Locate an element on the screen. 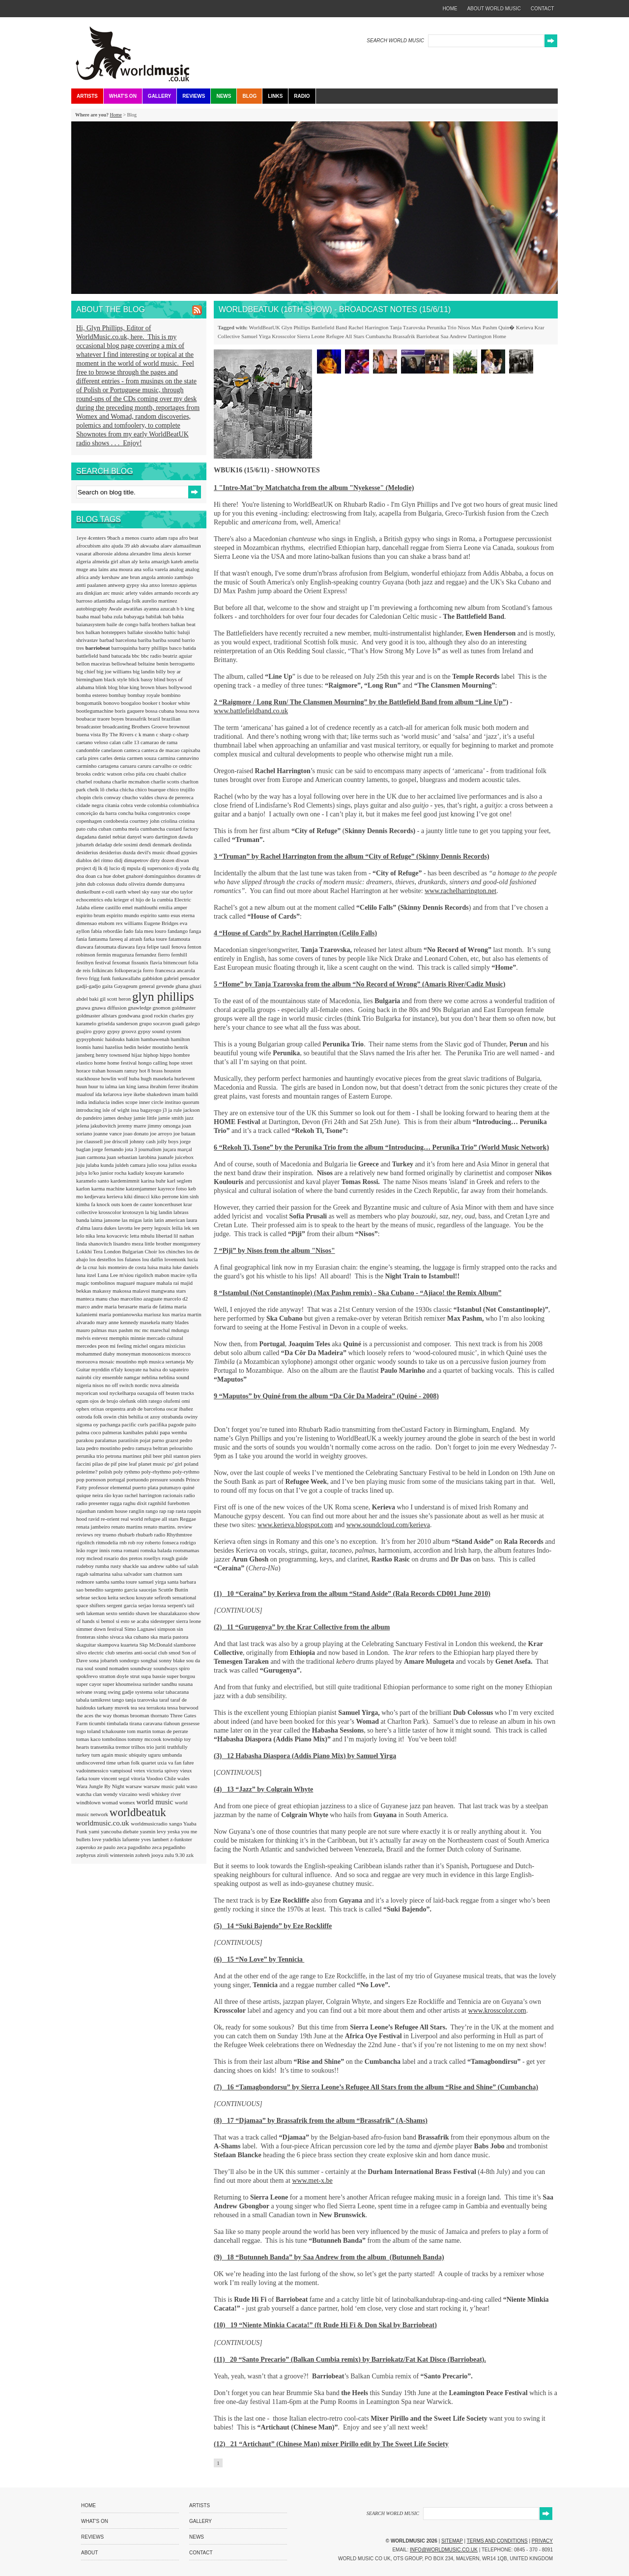 The width and height of the screenshot is (629, 2576). fanga is located at coordinates (195, 931).